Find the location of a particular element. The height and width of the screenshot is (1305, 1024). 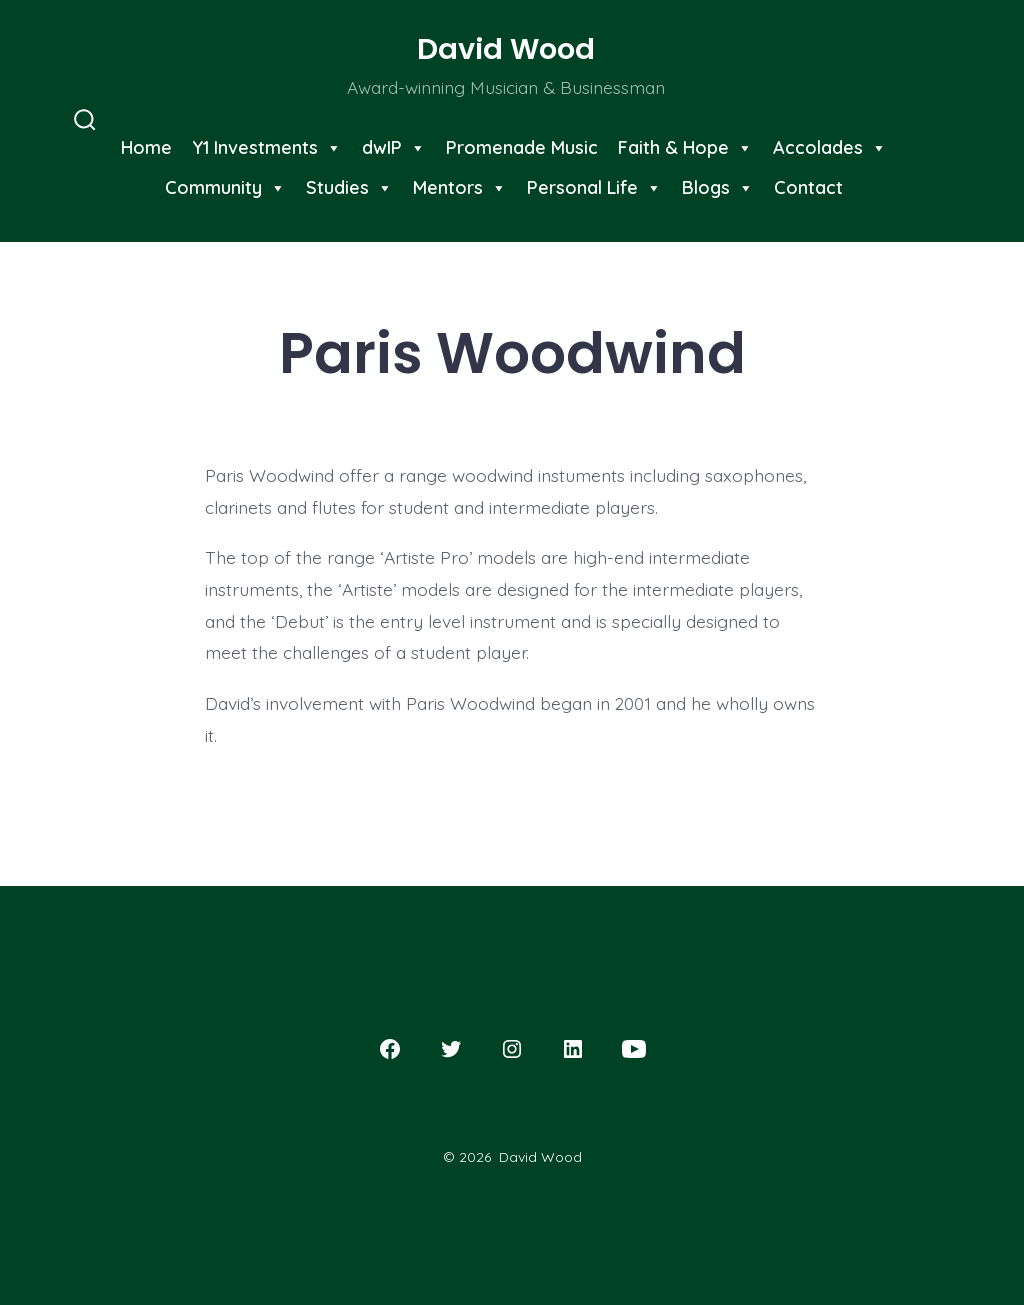

Mentors is located at coordinates (460, 187).